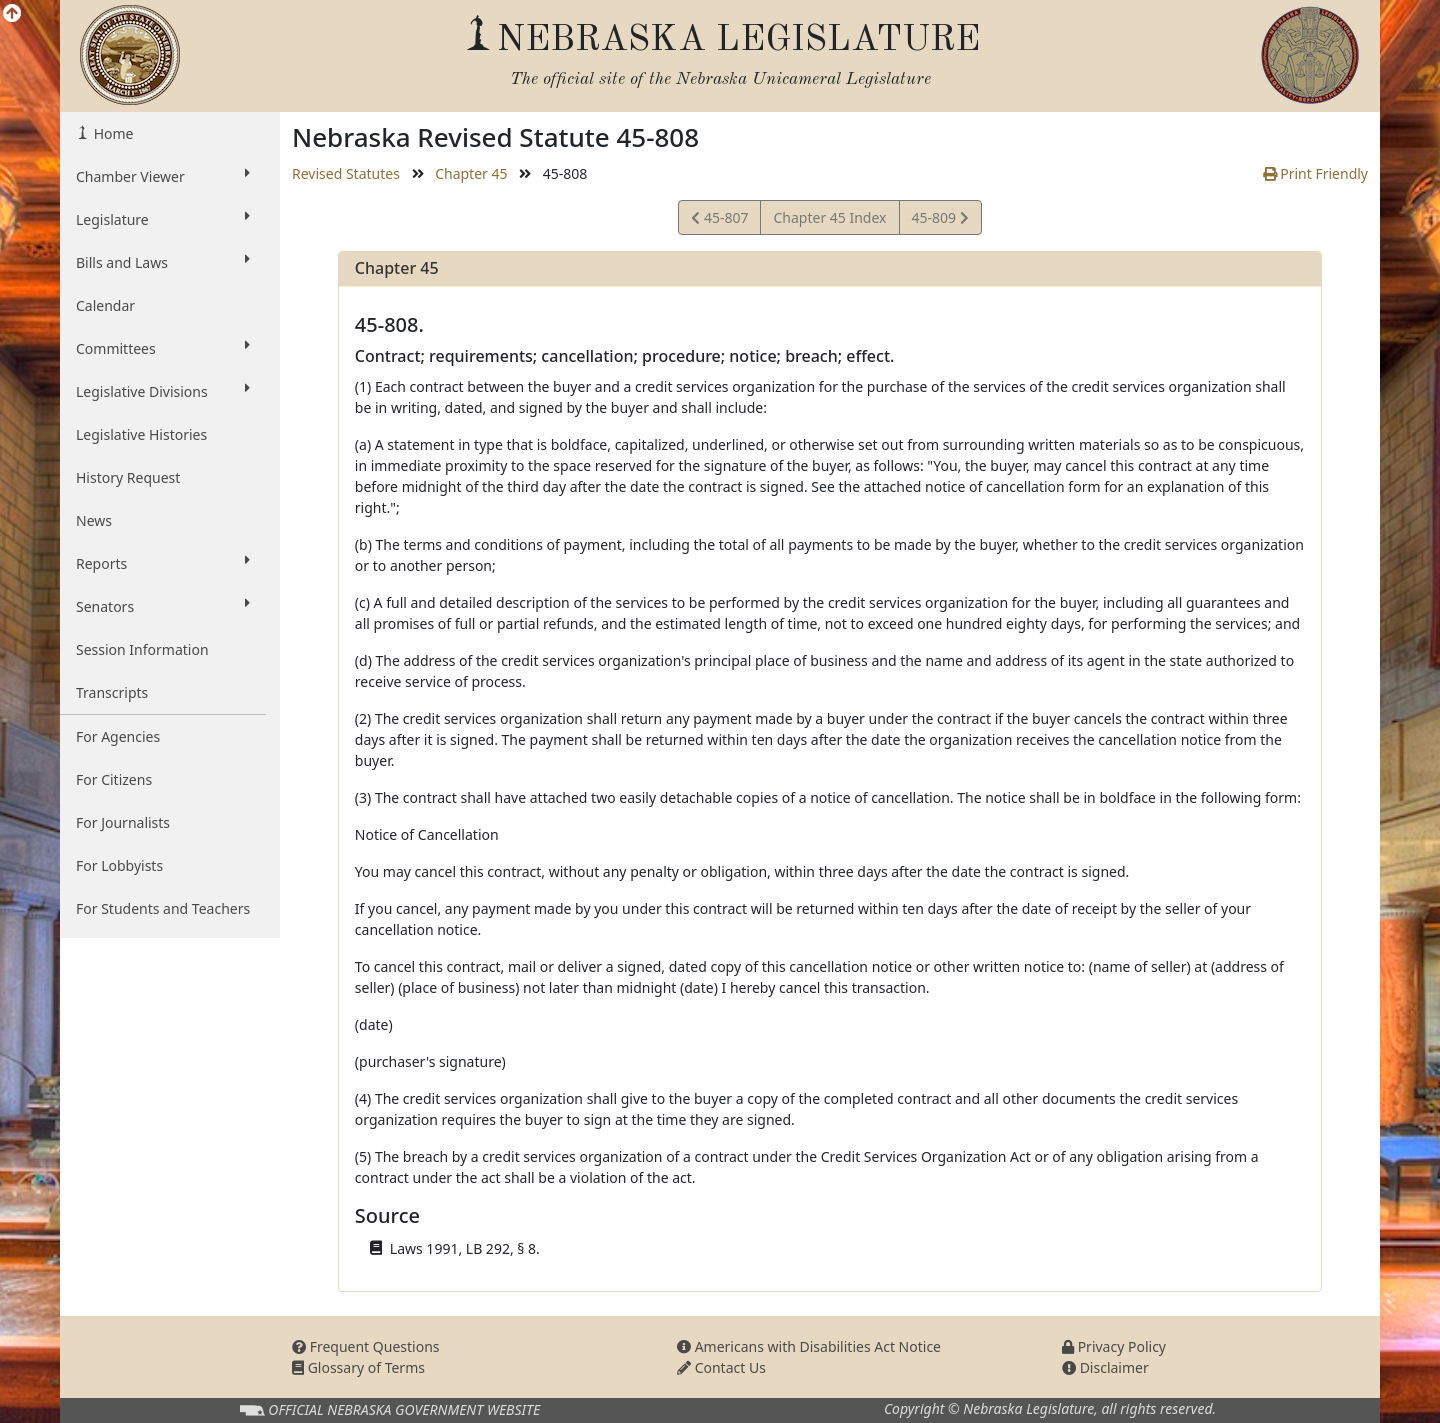 The height and width of the screenshot is (1423, 1440). I want to click on Calendar, so click(105, 305).